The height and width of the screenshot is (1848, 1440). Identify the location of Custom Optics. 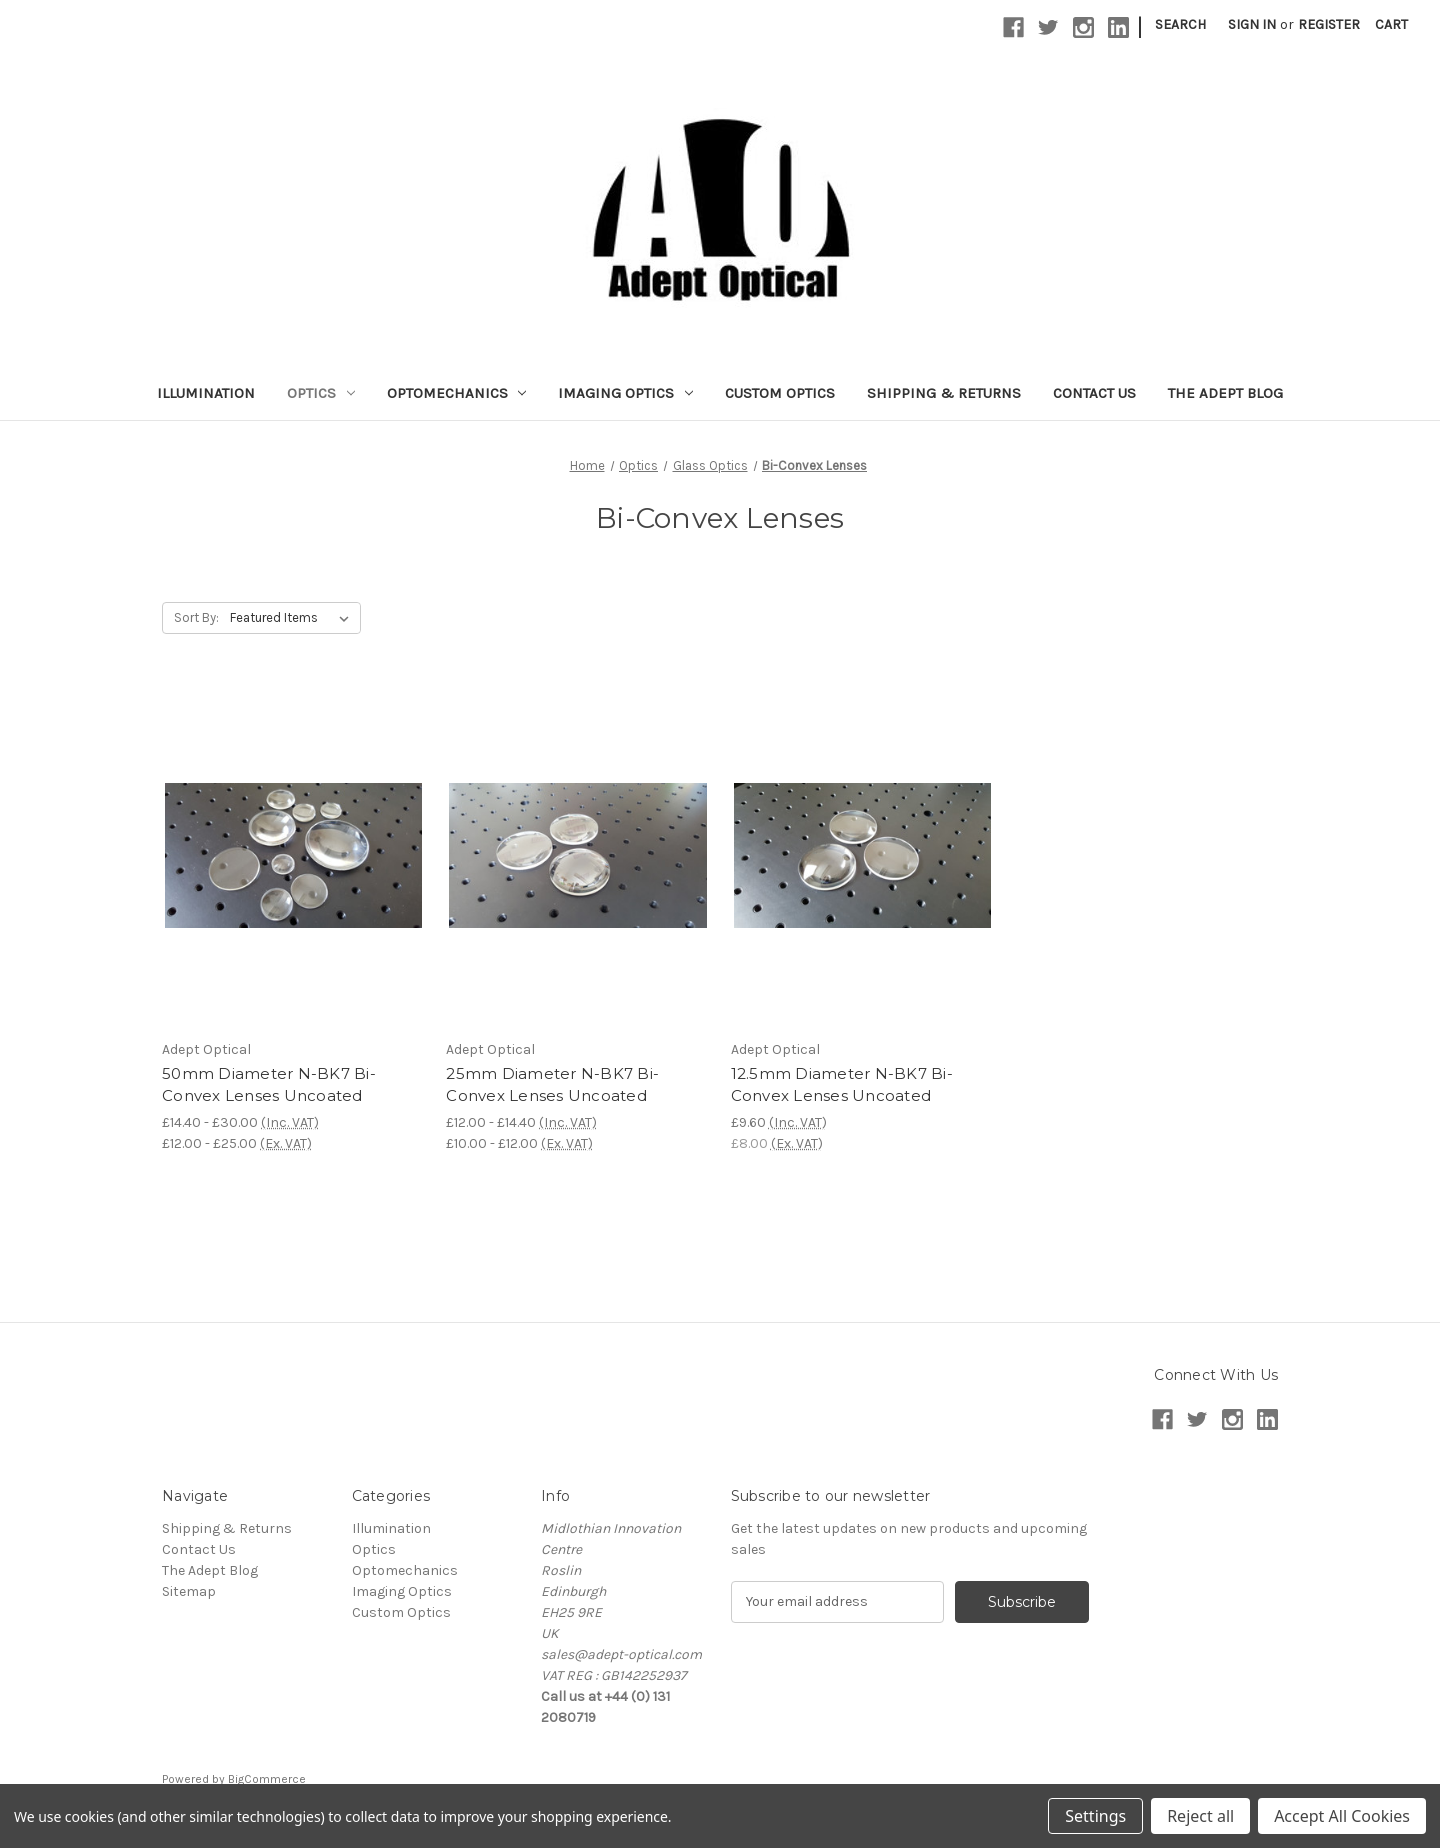
(780, 393).